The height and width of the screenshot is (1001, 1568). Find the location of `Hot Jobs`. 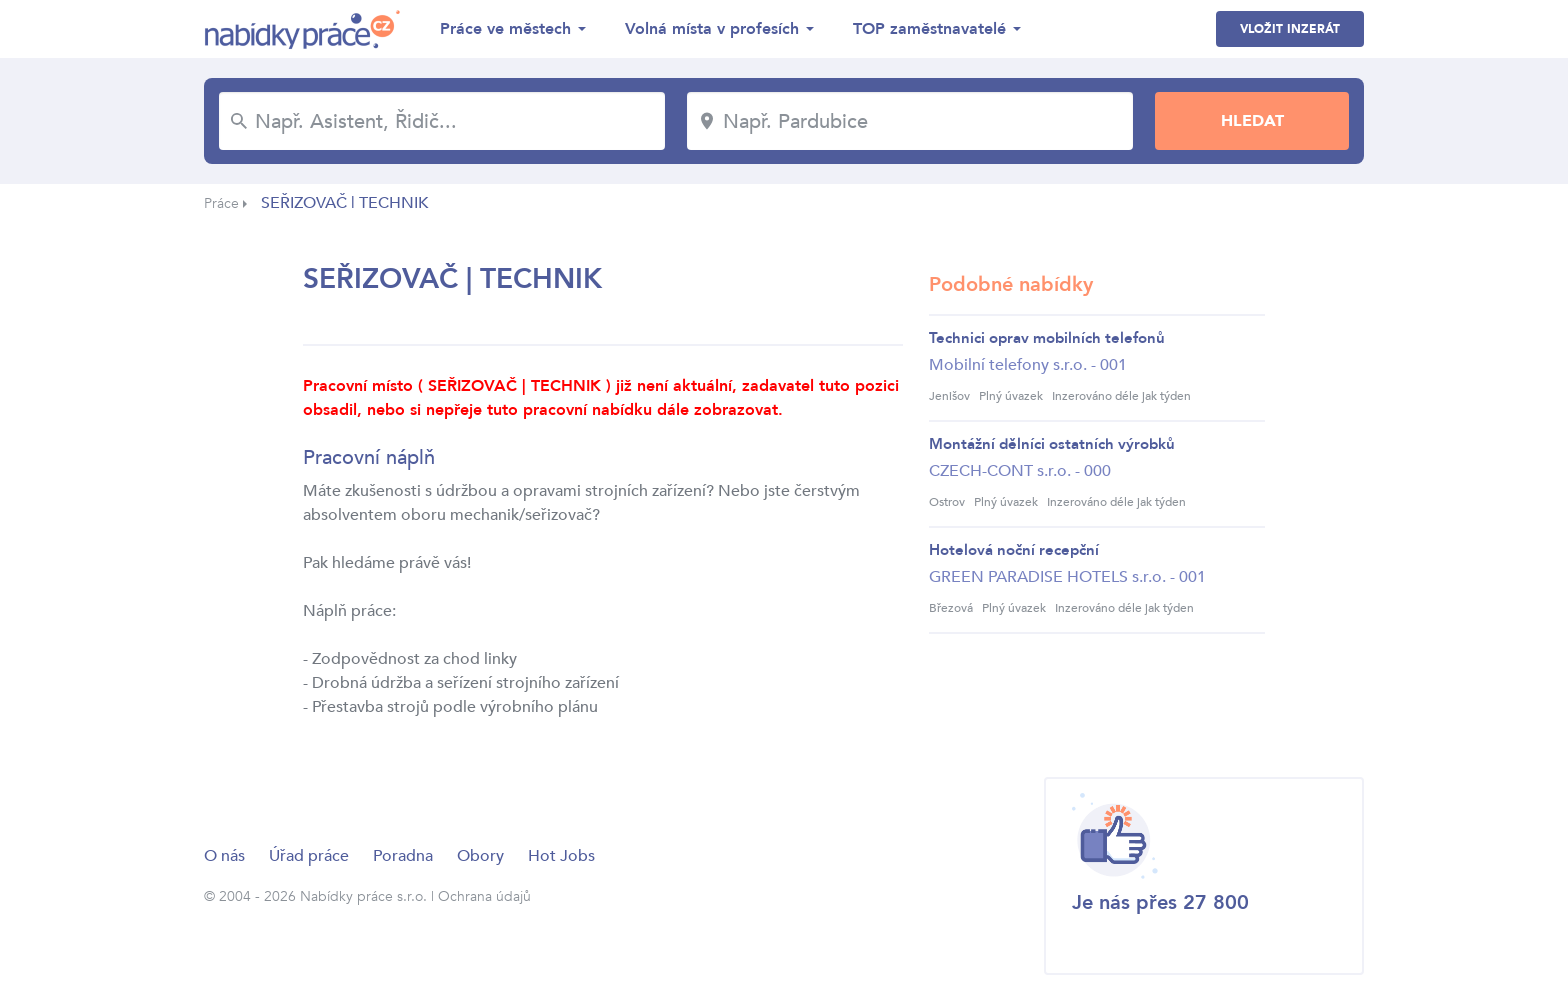

Hot Jobs is located at coordinates (561, 856).